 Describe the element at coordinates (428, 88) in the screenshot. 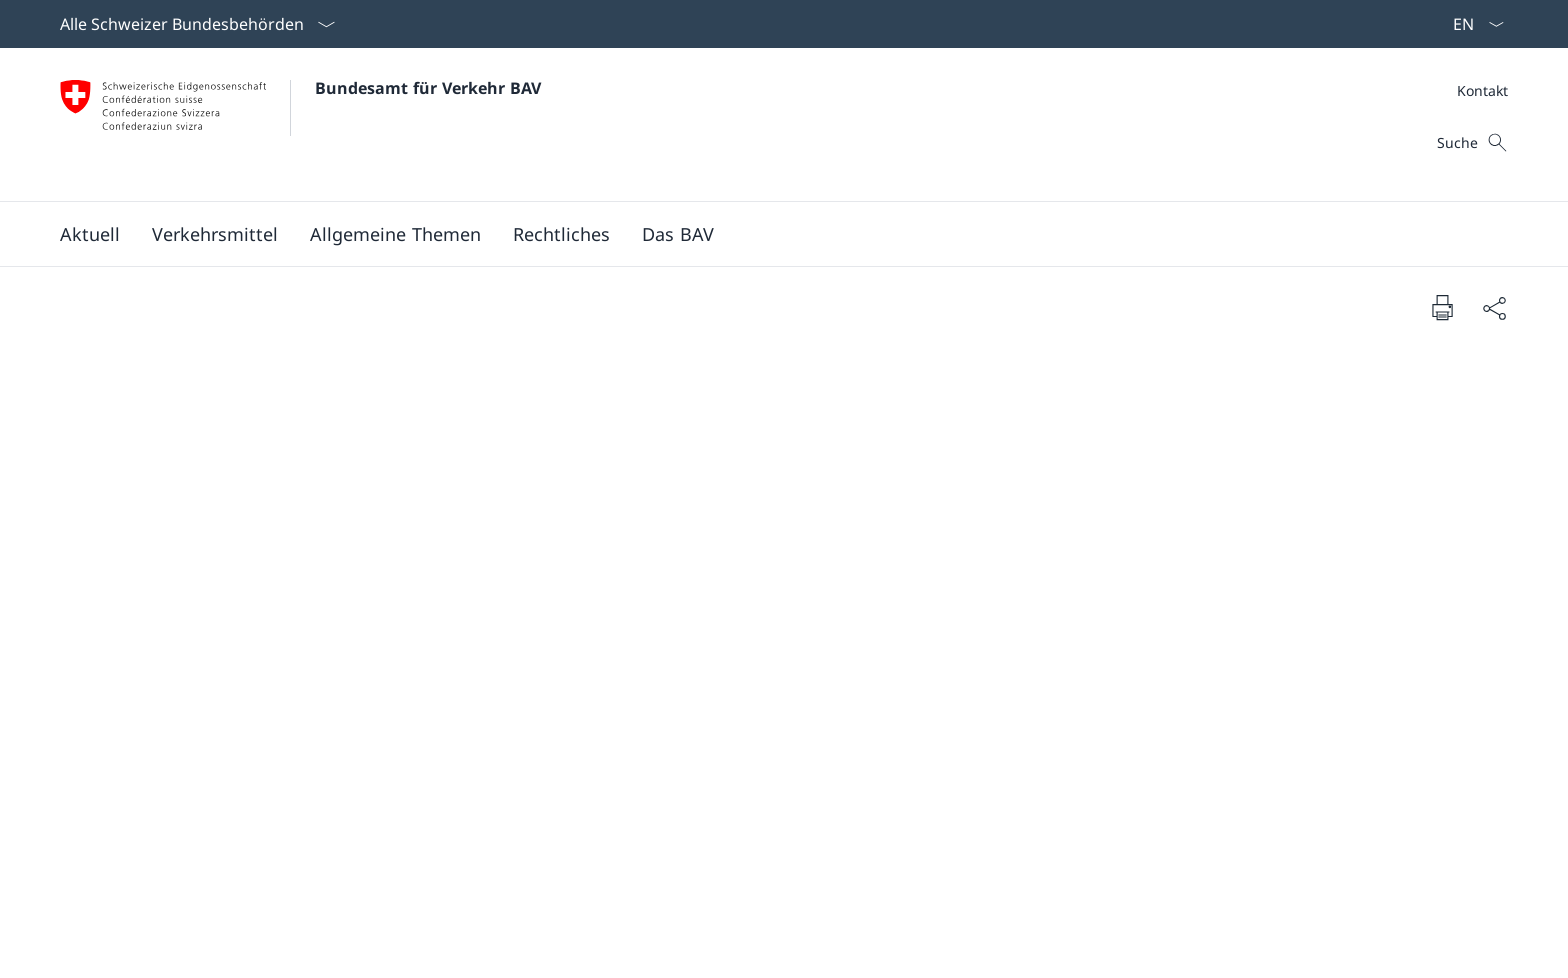

I see `Bundesamt für Verkehr BAV` at that location.